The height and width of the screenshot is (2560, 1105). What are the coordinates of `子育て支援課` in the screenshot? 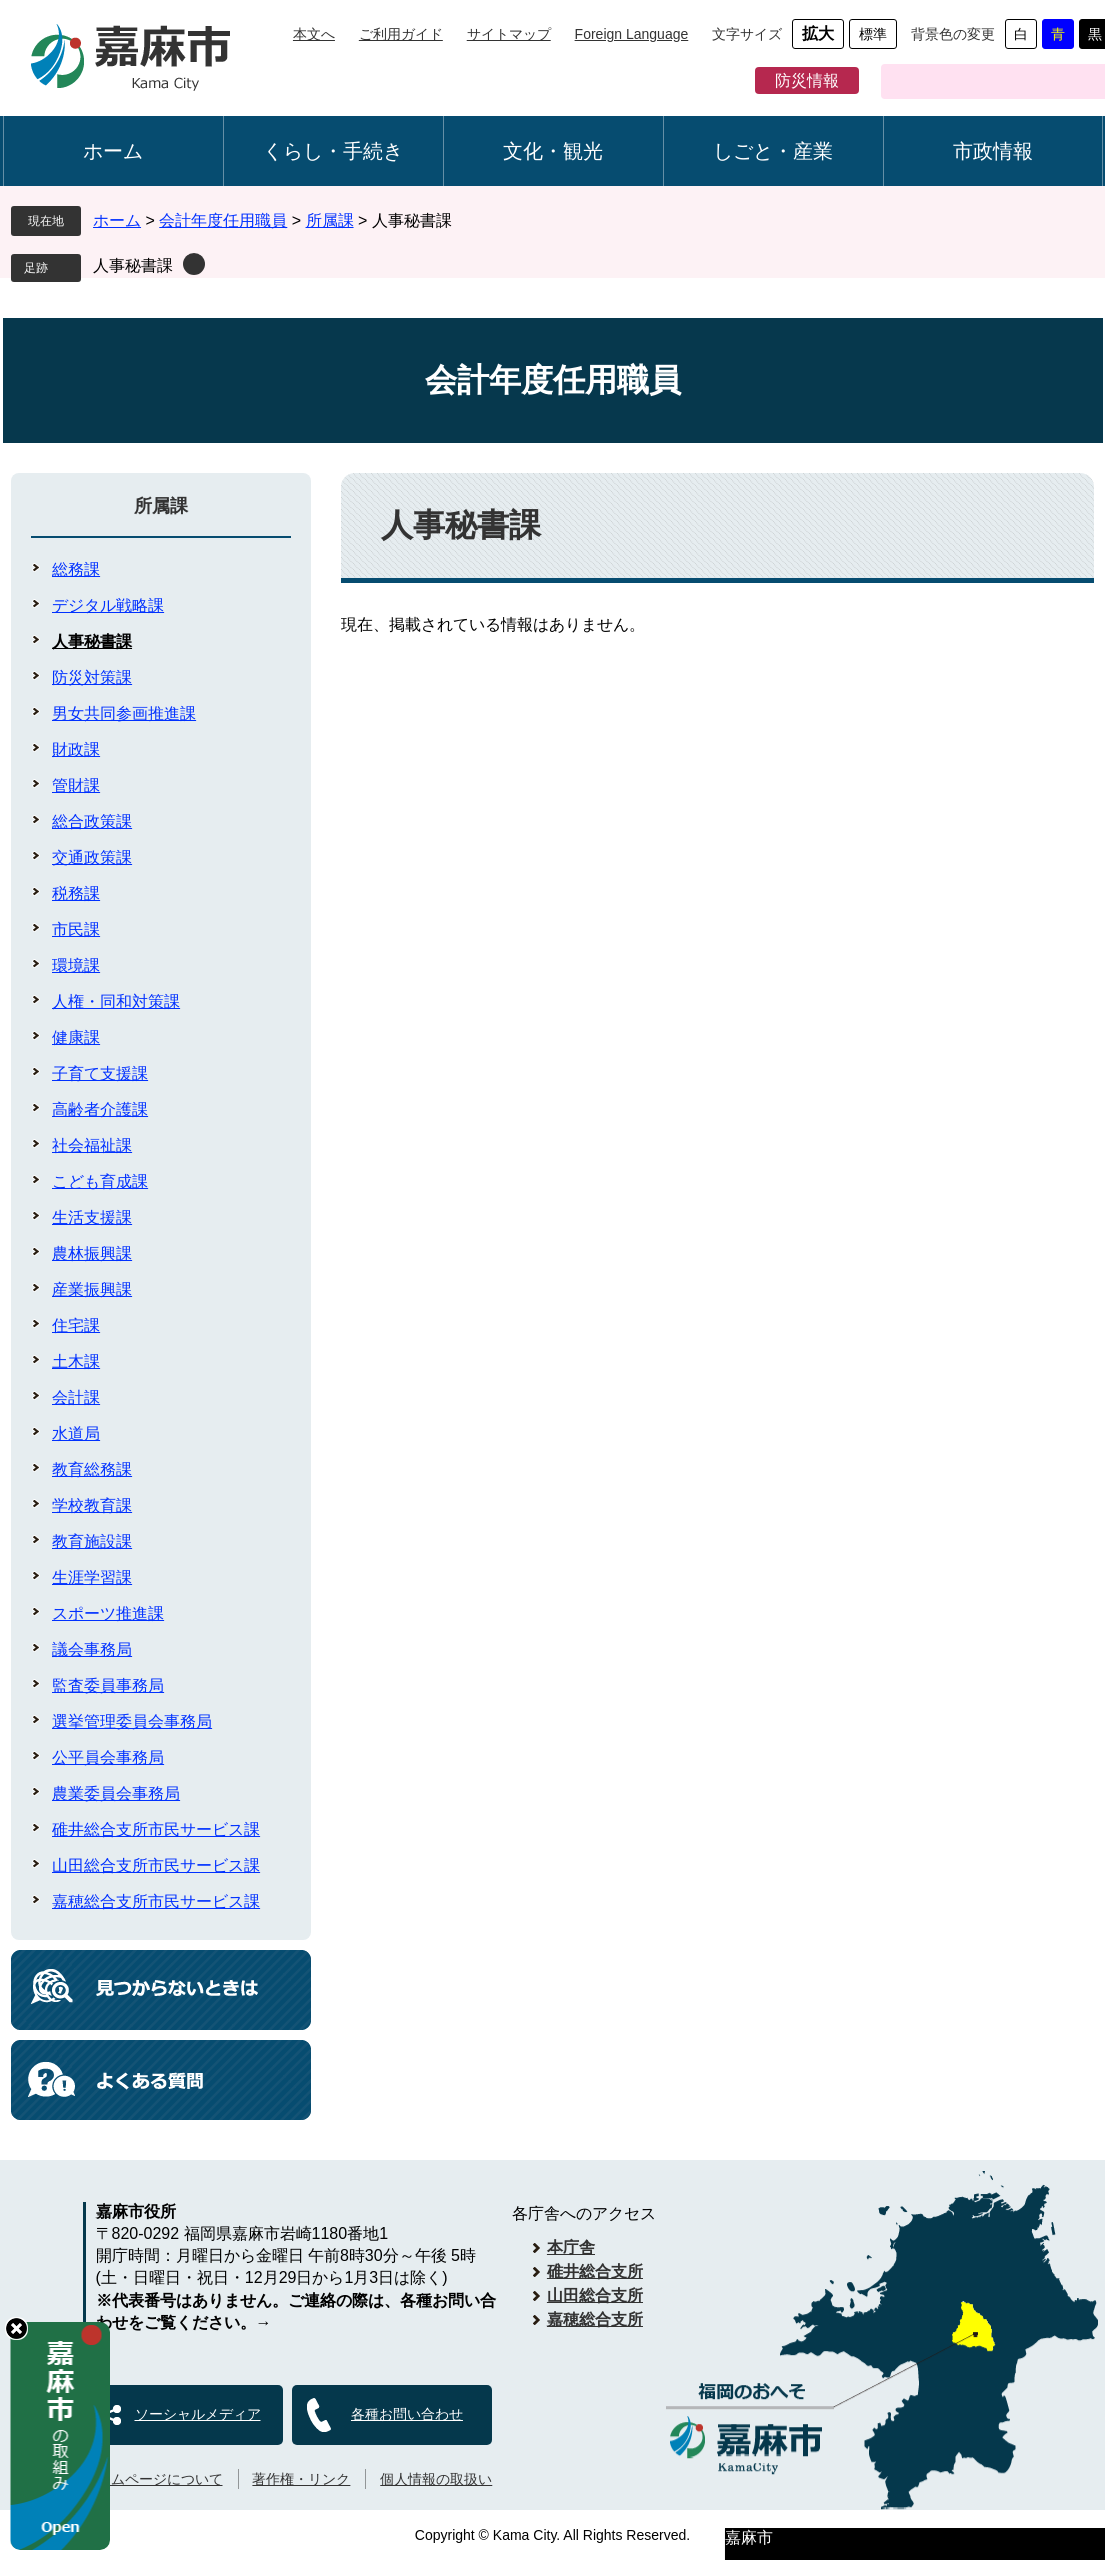 It's located at (100, 1073).